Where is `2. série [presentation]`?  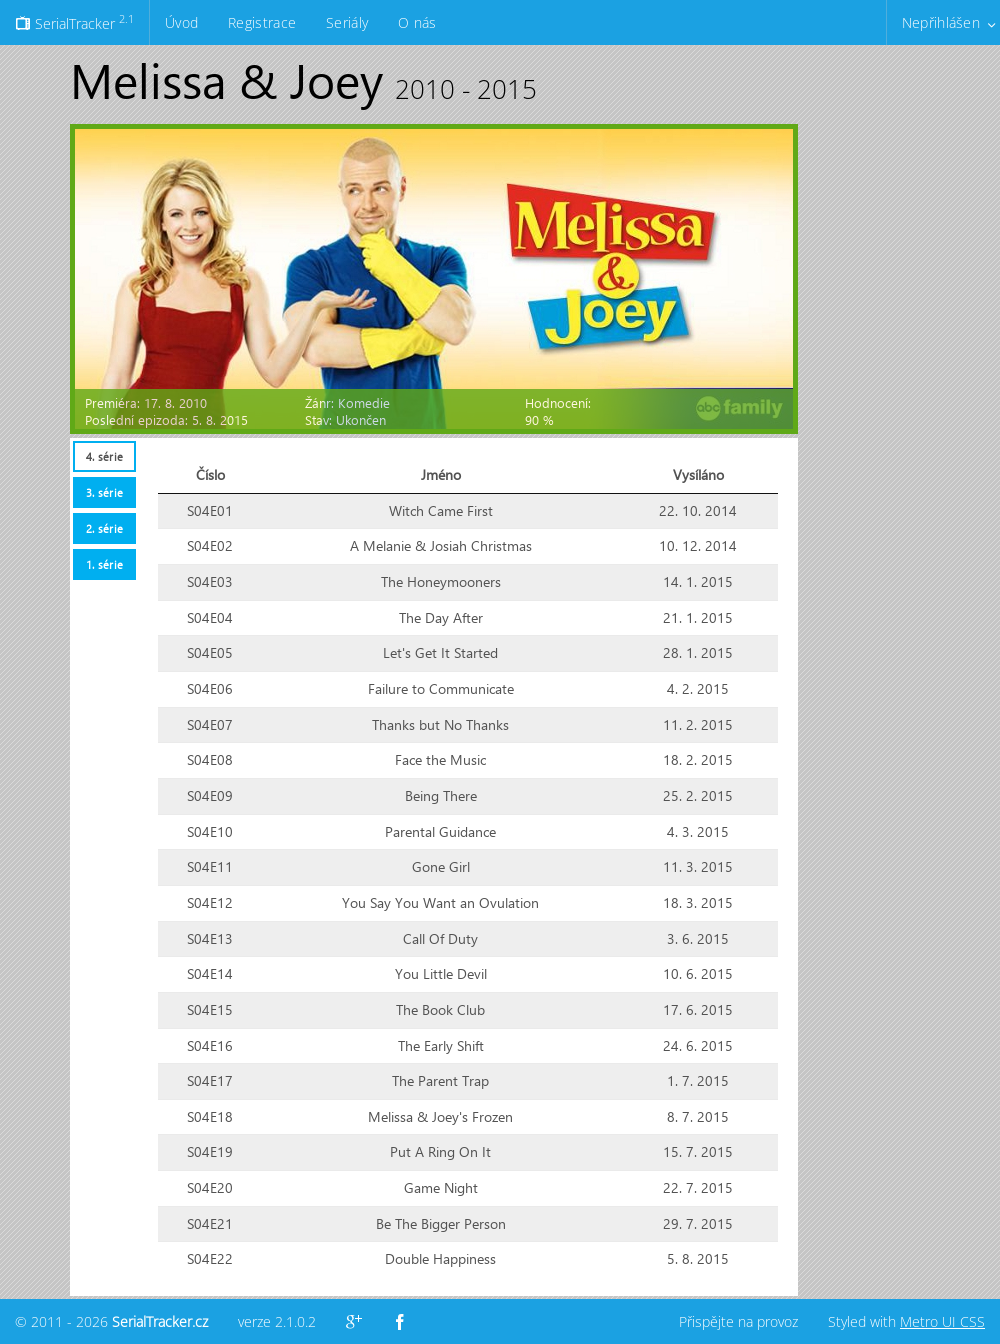
2. série [presentation] is located at coordinates (104, 528).